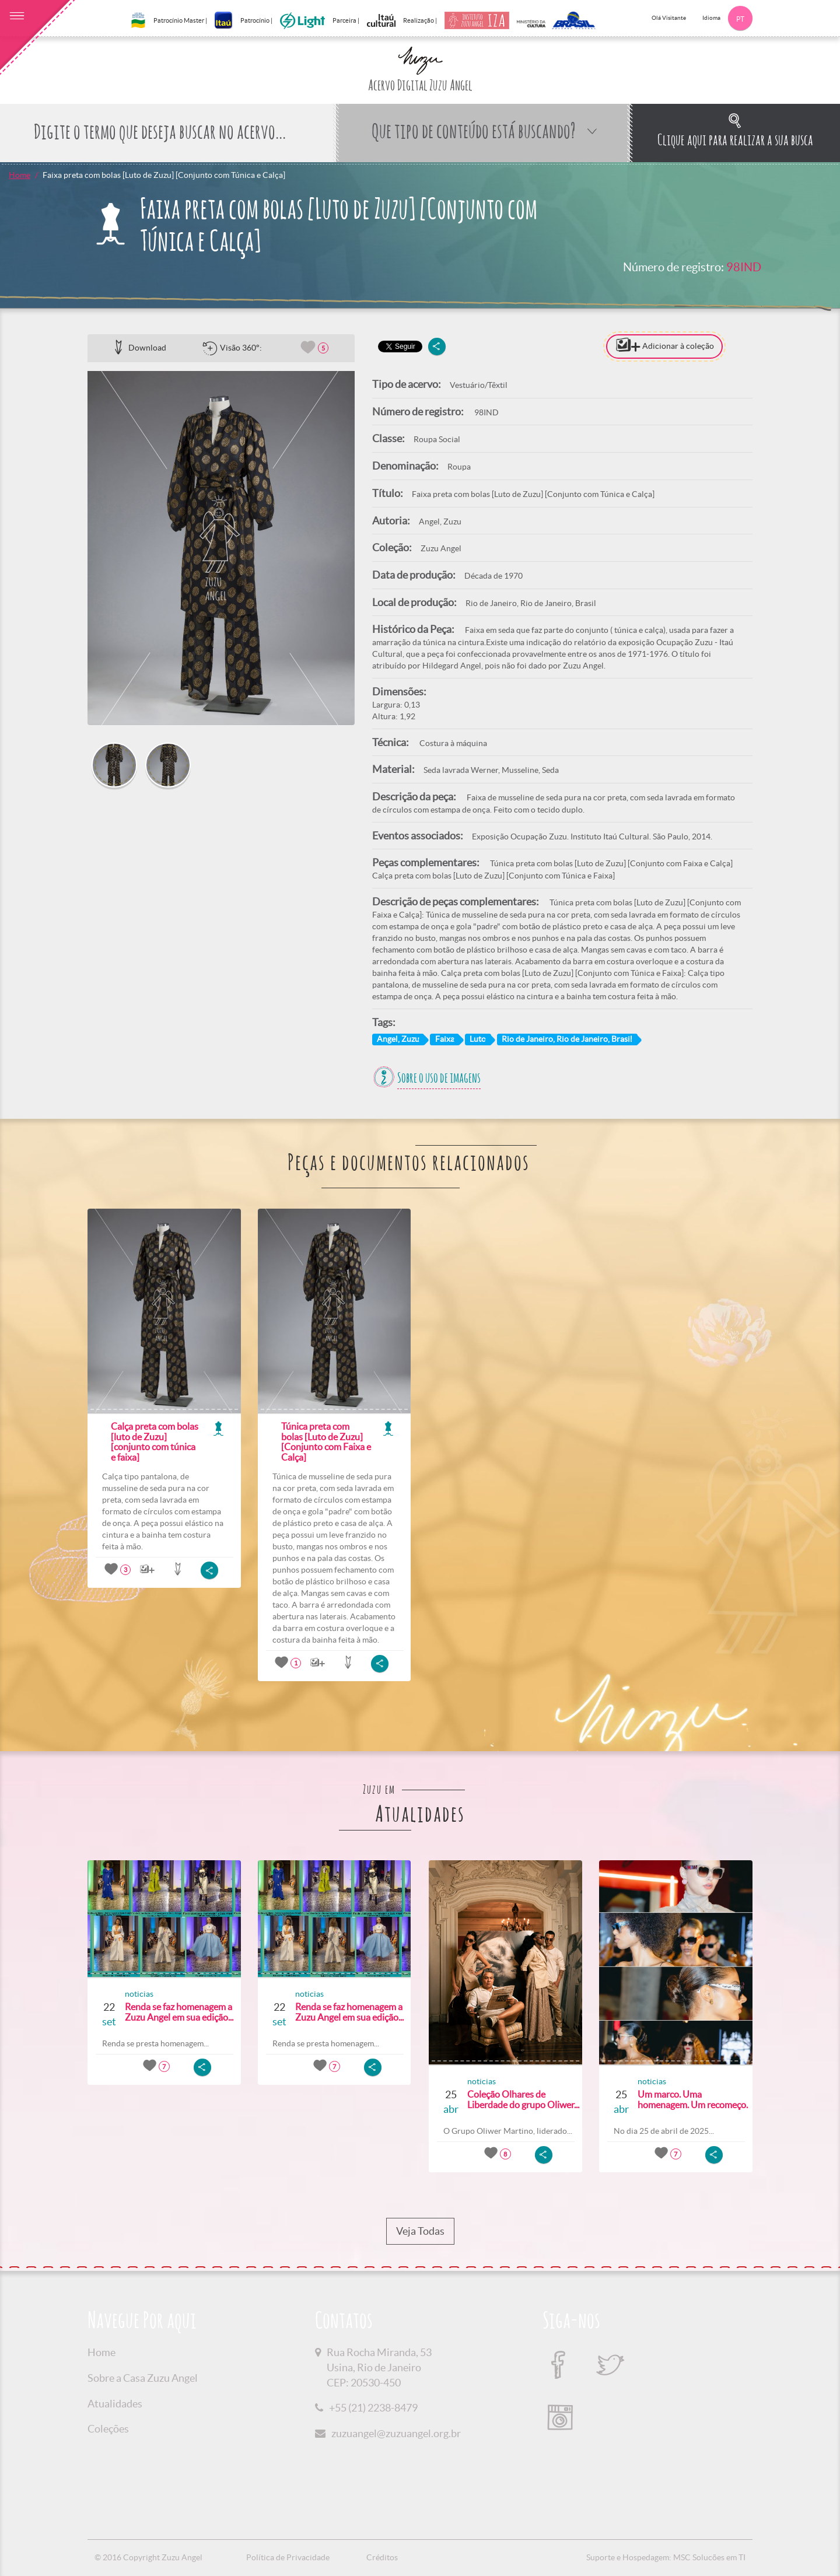  What do you see at coordinates (382, 2557) in the screenshot?
I see `Créditos` at bounding box center [382, 2557].